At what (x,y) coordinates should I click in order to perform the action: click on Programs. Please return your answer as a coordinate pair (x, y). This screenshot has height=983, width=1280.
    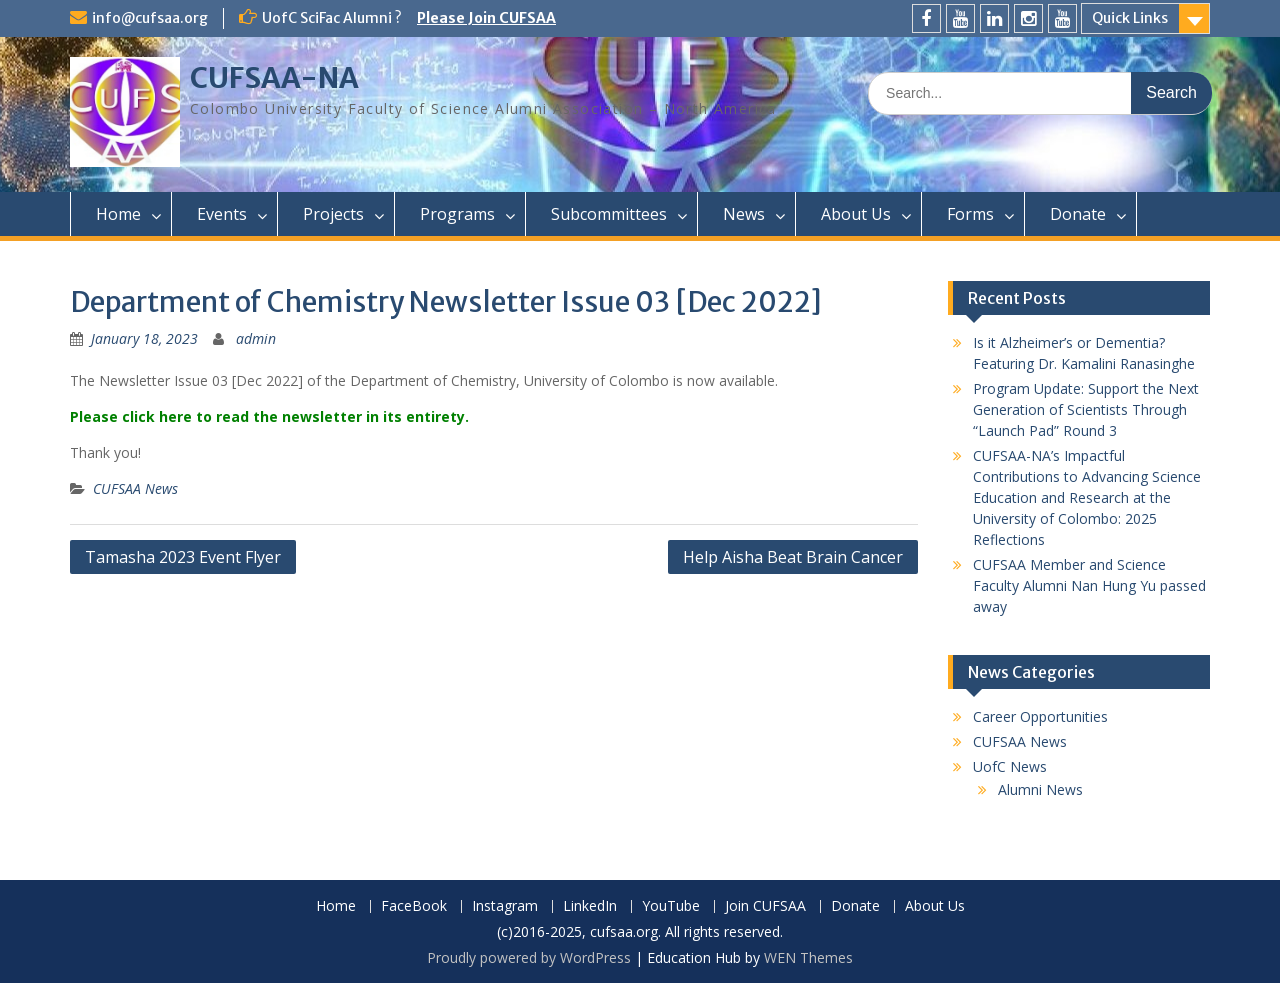
    Looking at the image, I should click on (457, 214).